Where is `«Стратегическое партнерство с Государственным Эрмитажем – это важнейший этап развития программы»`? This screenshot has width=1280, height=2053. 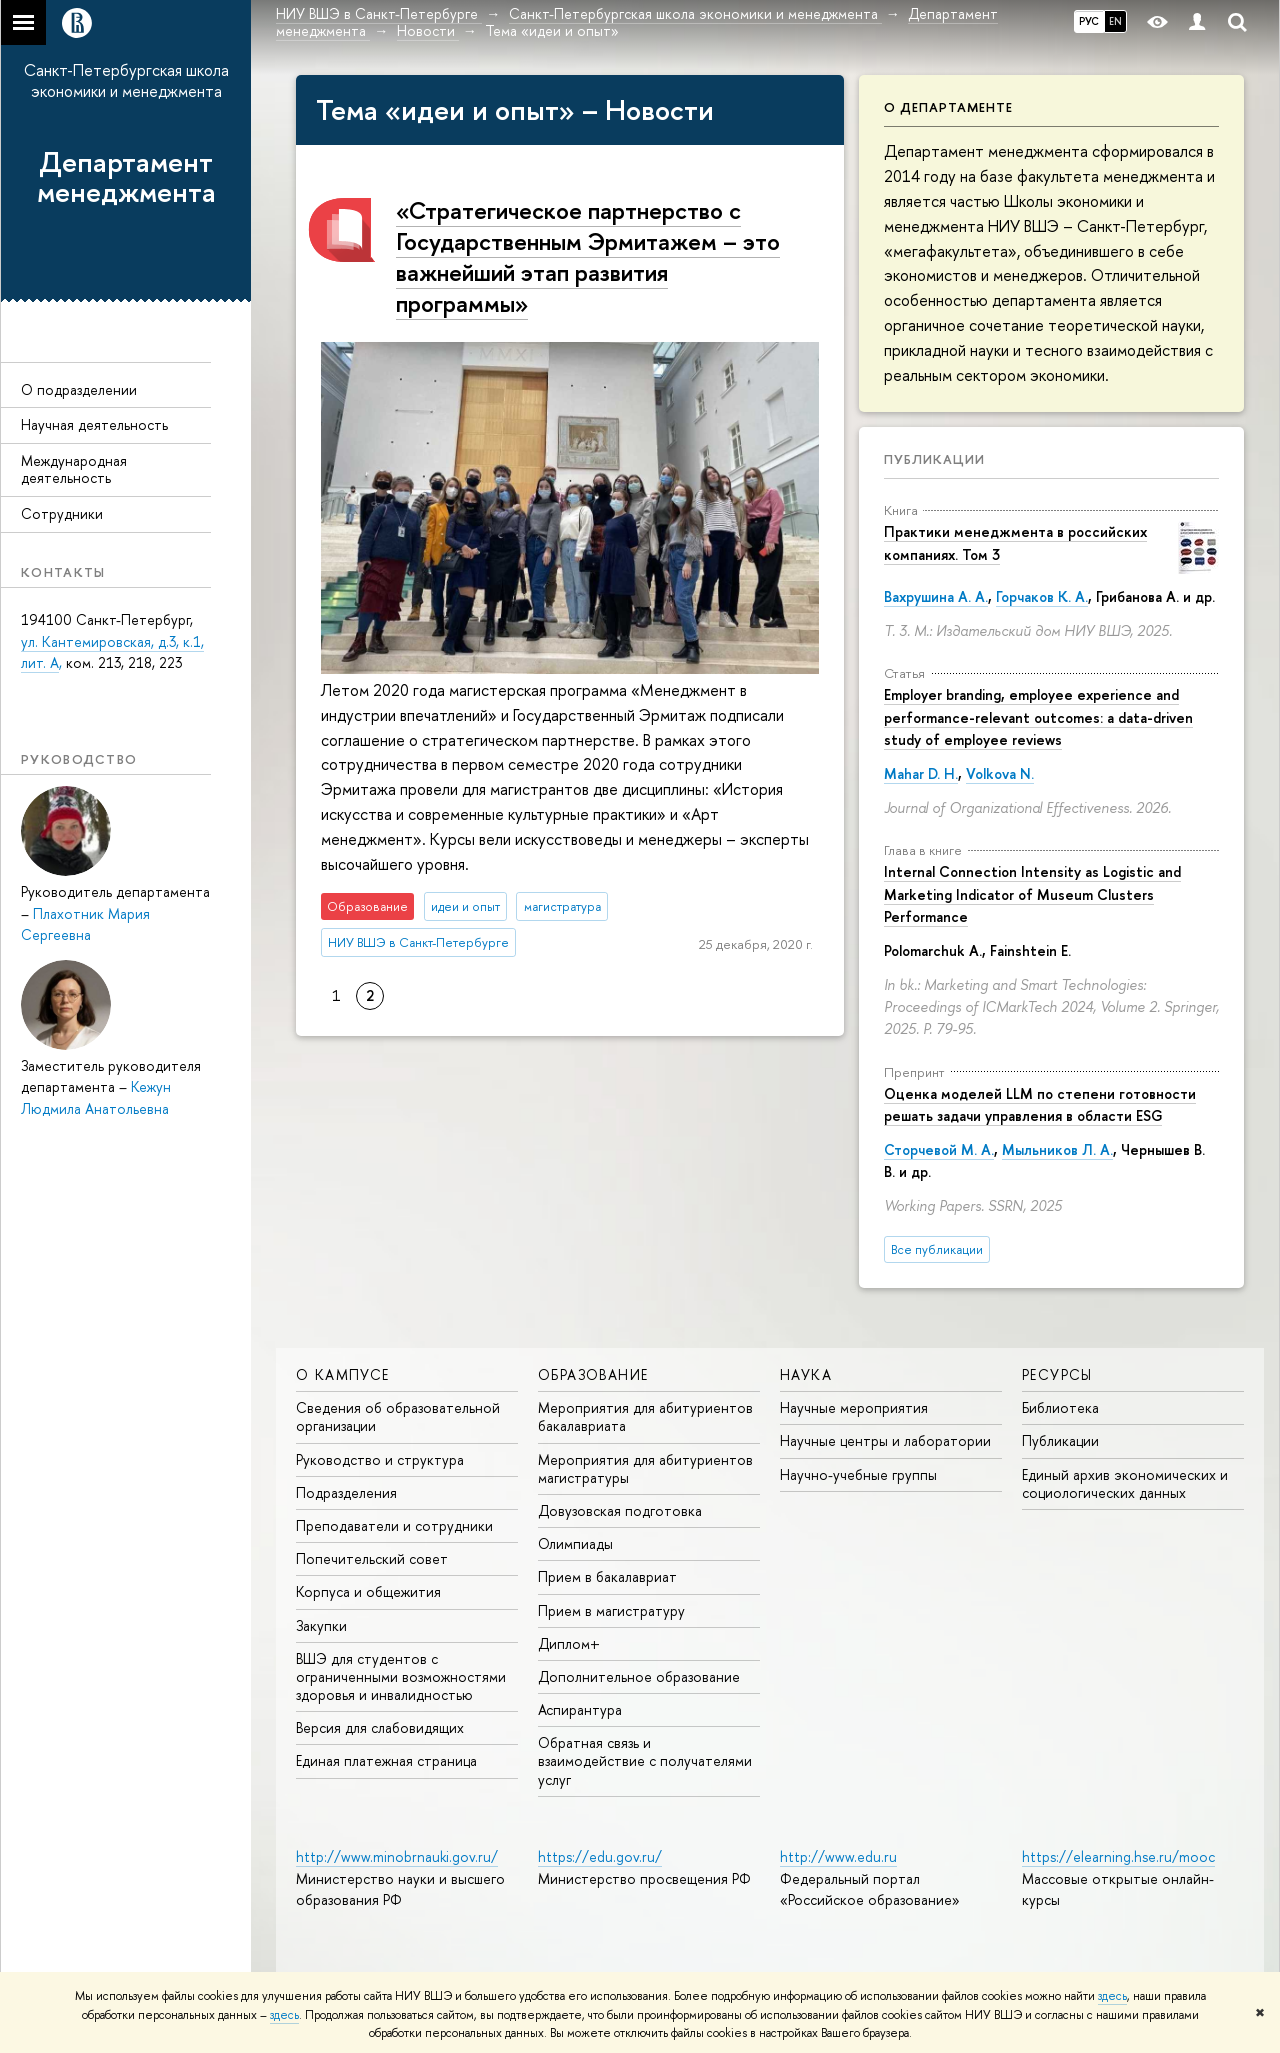
«Стратегическое партнерство с Государственным Эрмитажем – это важнейший этап развития программы» is located at coordinates (588, 257).